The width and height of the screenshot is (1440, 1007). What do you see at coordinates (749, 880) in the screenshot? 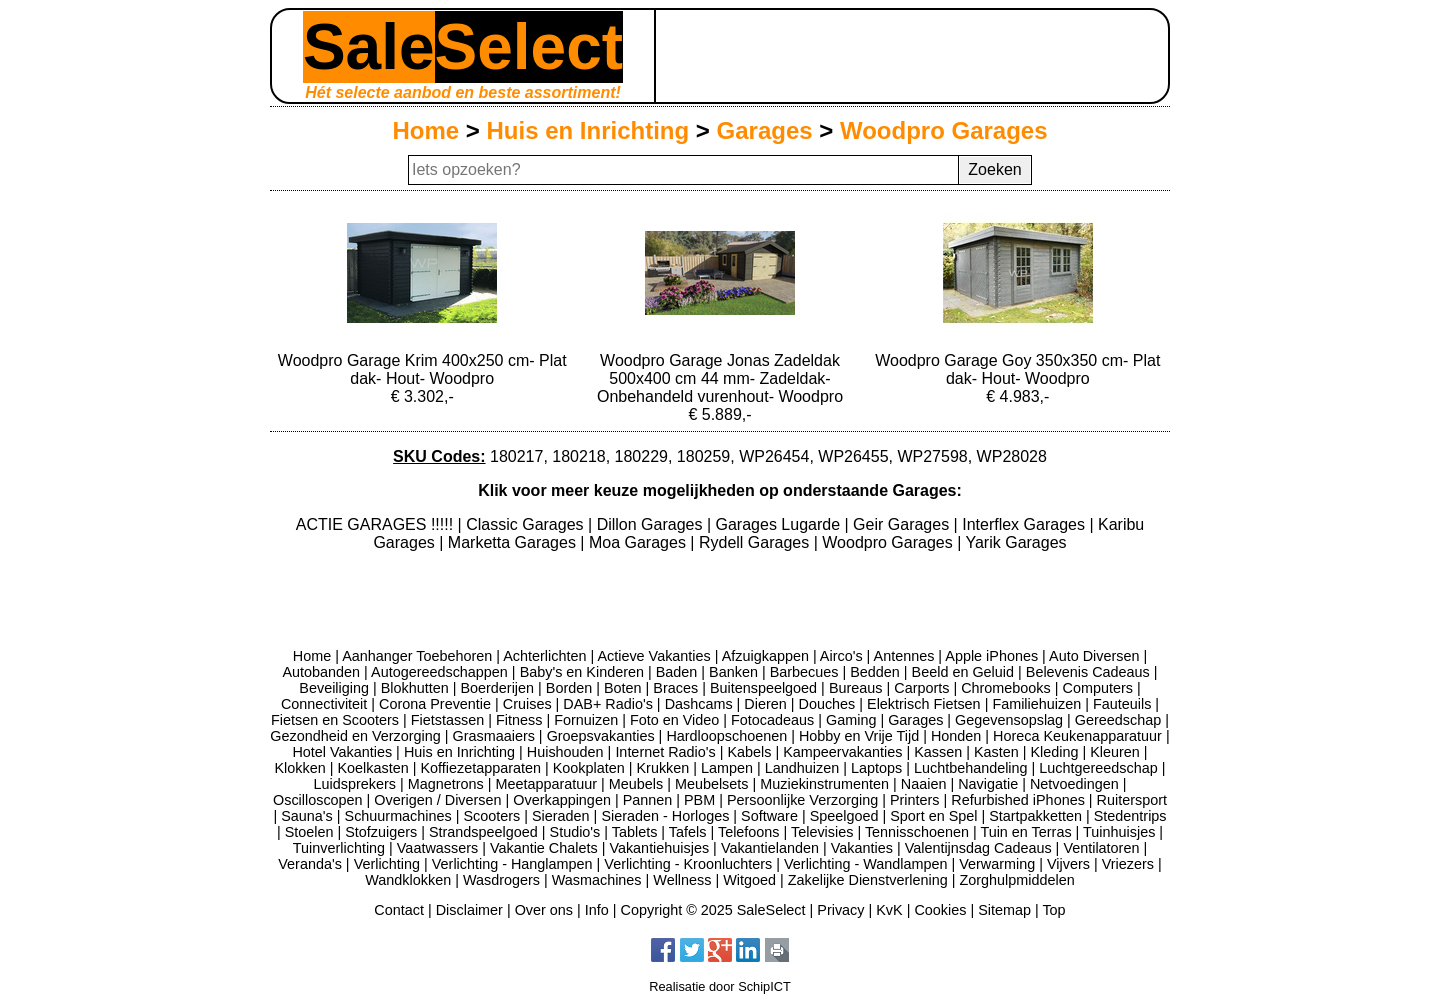
I see `Witgoed` at bounding box center [749, 880].